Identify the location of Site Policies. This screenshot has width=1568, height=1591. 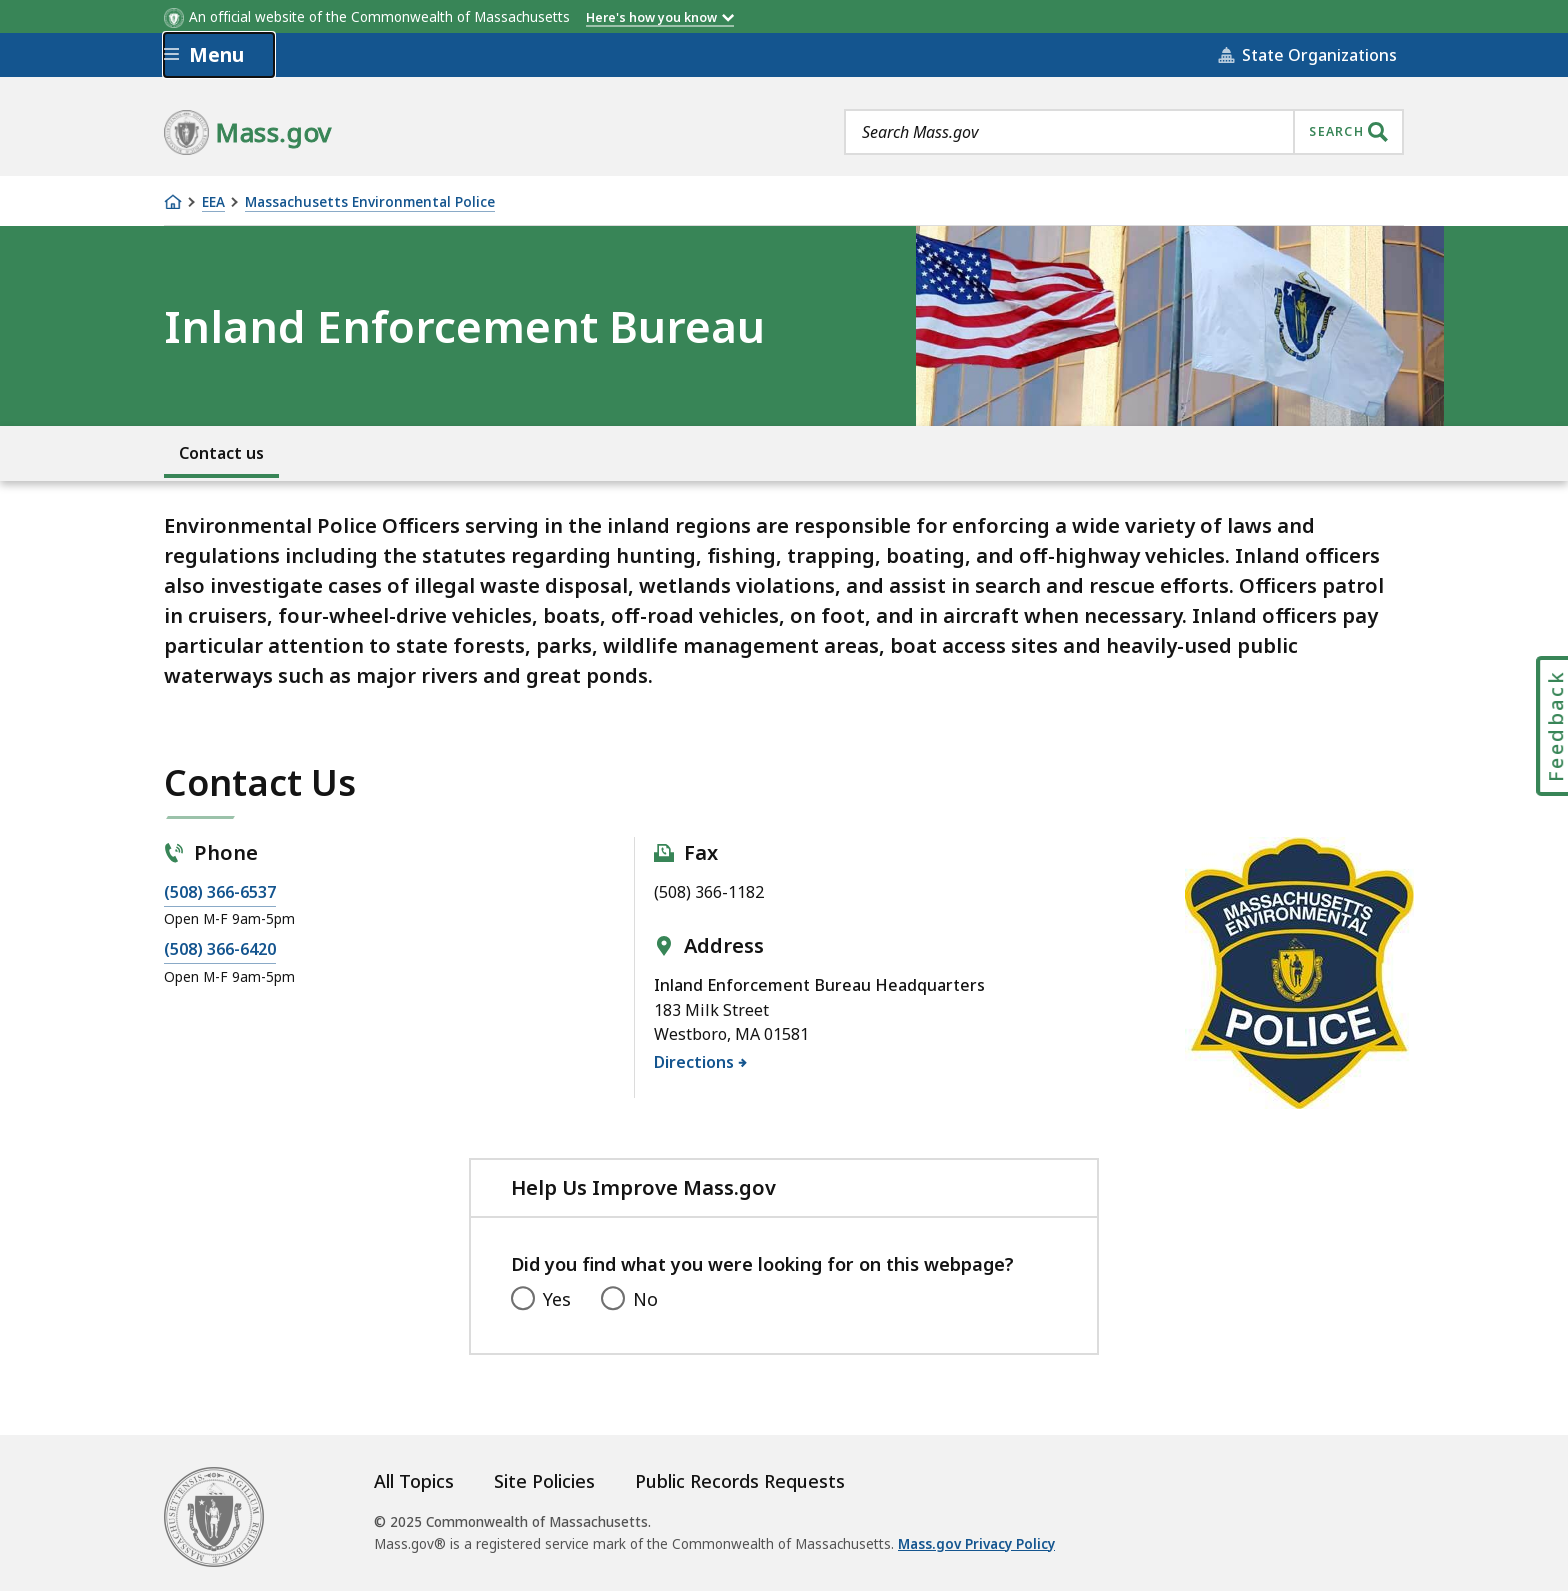
(544, 1481).